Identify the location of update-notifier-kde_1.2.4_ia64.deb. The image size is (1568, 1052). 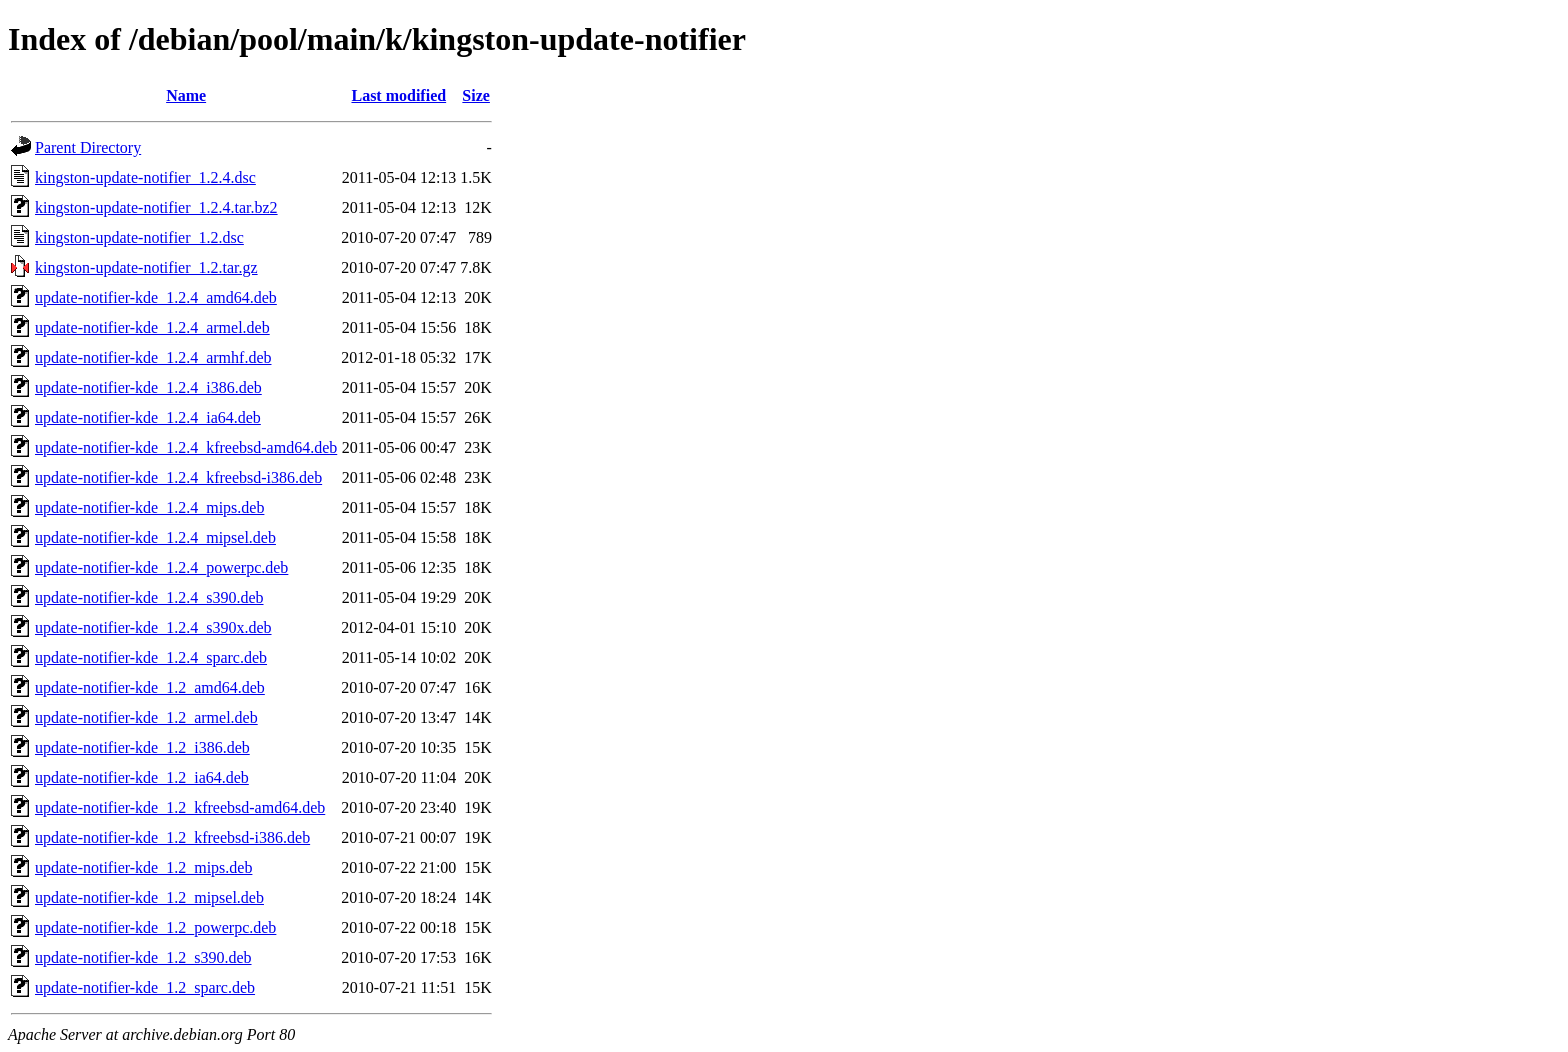
(148, 417).